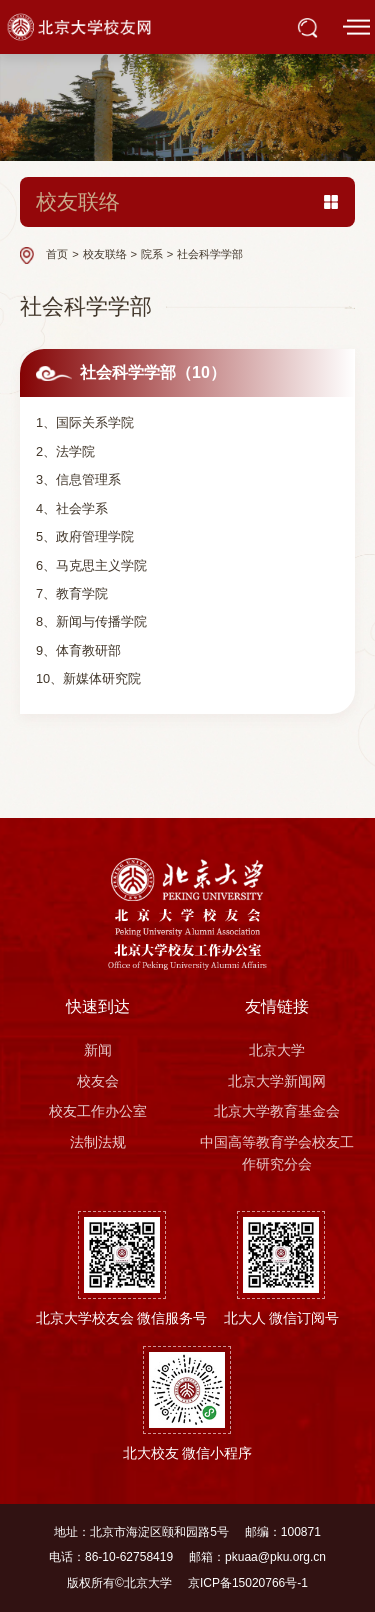  What do you see at coordinates (57, 254) in the screenshot?
I see `首页` at bounding box center [57, 254].